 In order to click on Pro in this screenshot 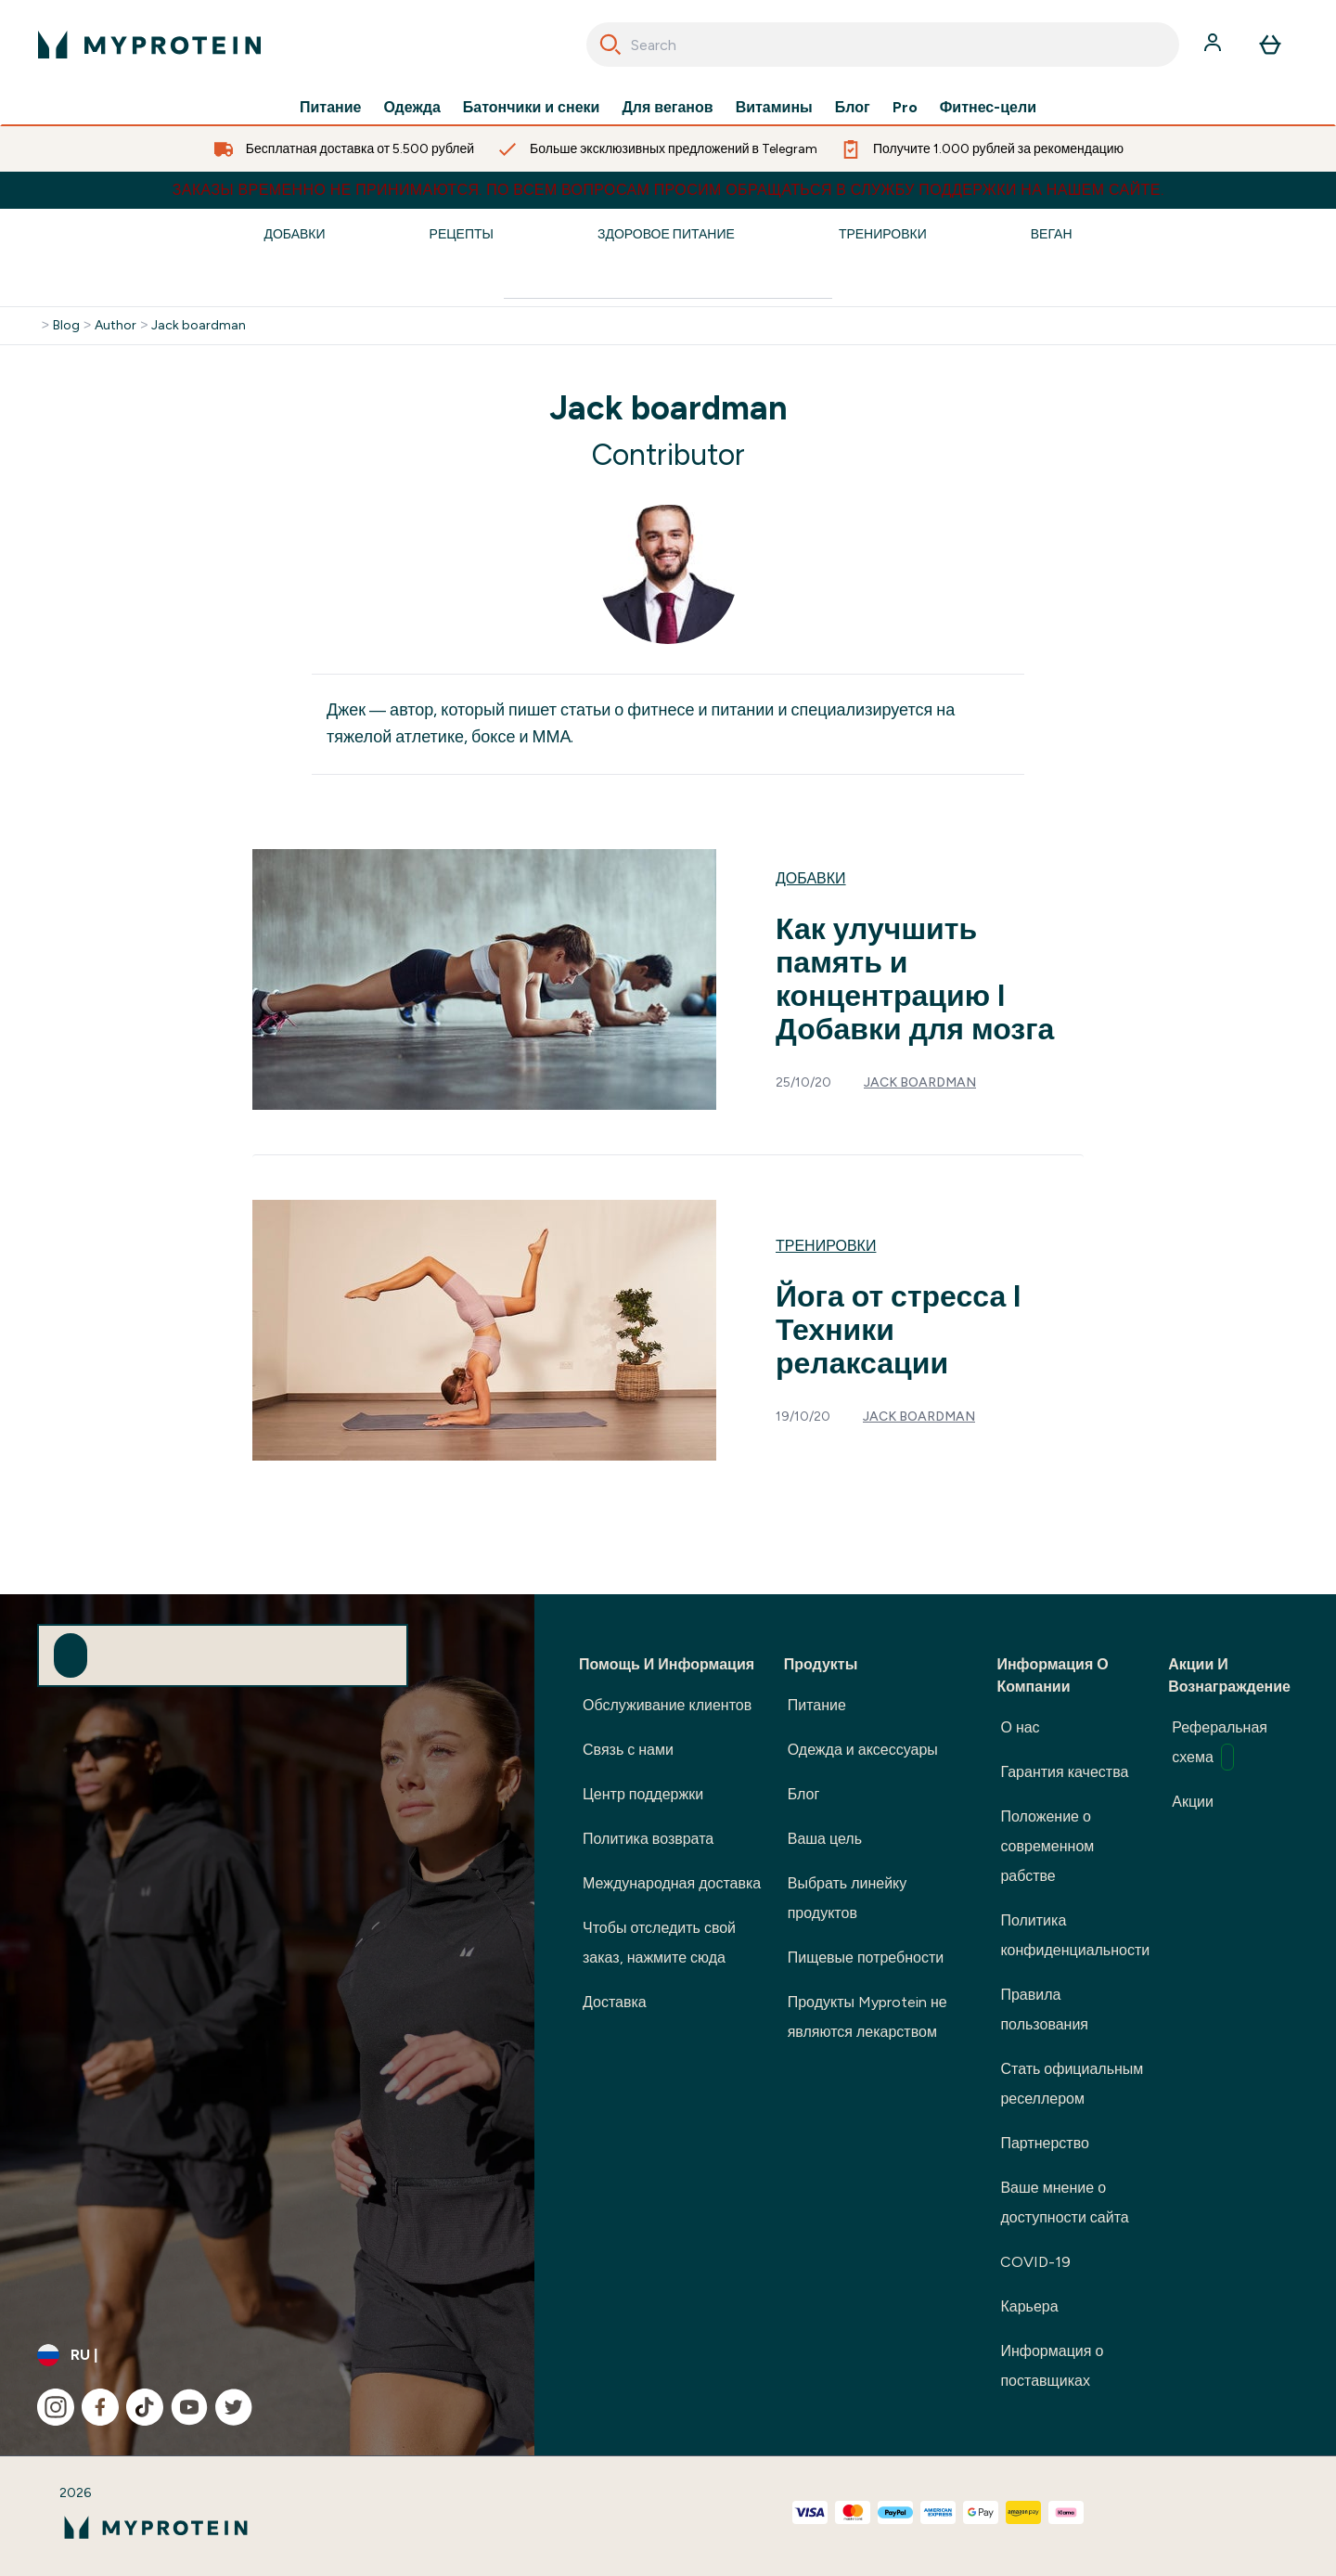, I will do `click(905, 107)`.